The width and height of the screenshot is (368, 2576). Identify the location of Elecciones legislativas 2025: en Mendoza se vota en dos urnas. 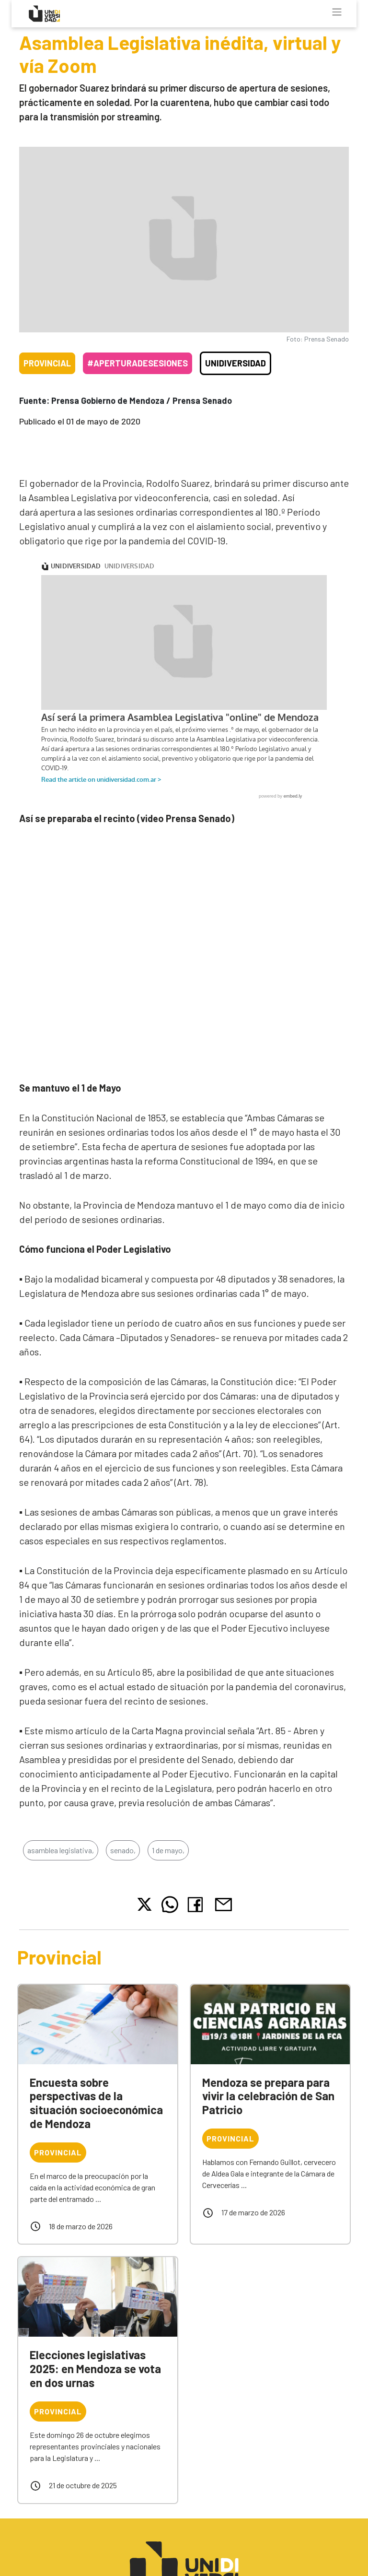
(95, 2380).